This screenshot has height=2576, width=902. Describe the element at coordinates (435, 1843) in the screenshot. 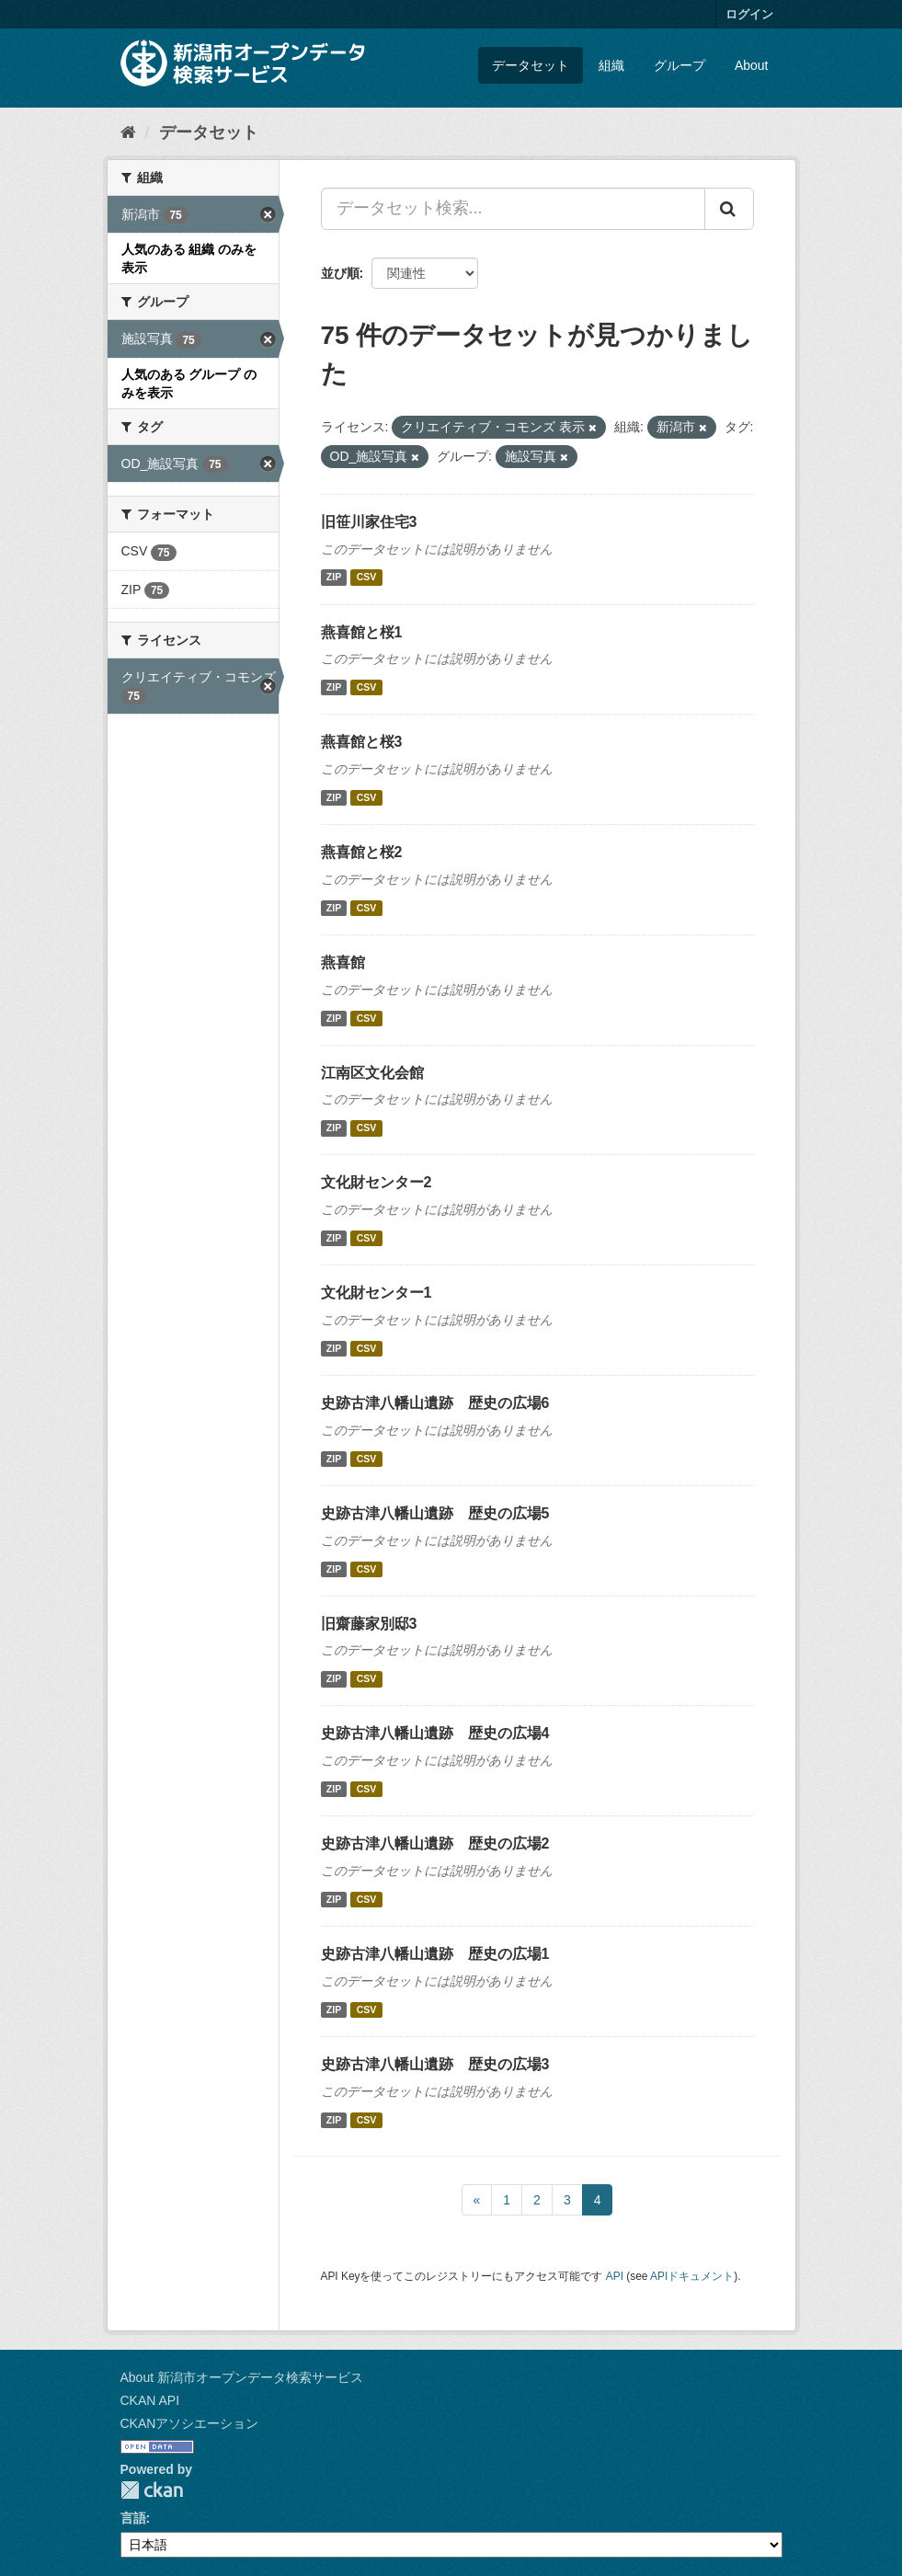

I see `史跡古津八幡山遺跡 歴史の広場2` at that location.